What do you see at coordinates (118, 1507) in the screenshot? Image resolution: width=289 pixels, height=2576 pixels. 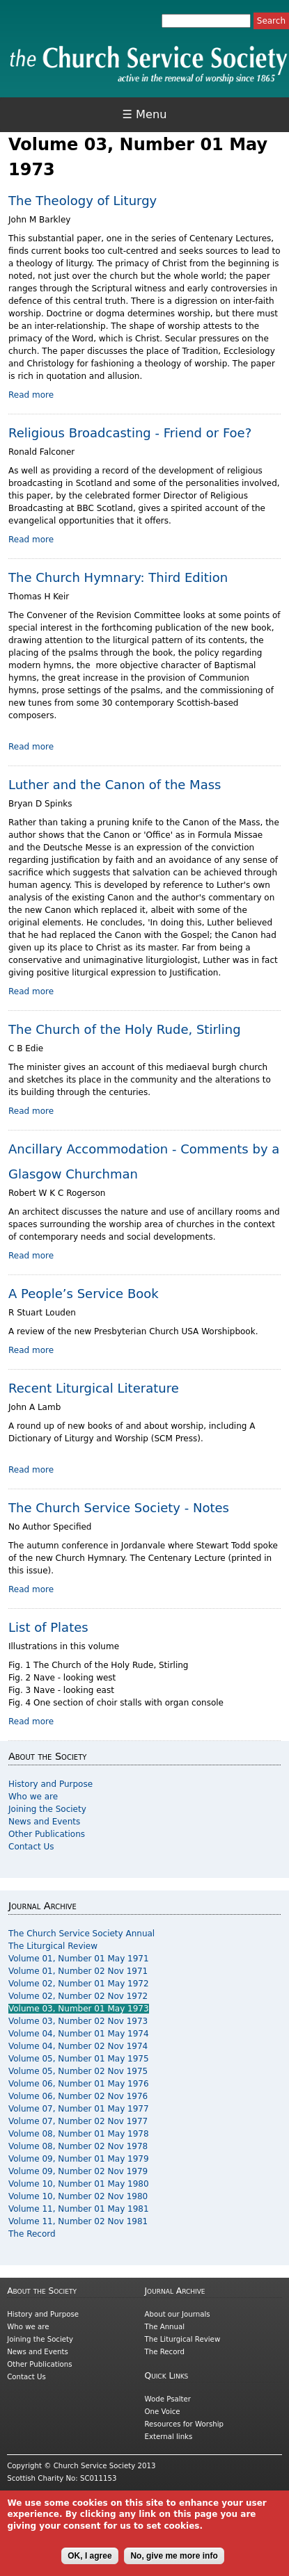 I see `The Church Service Society - Notes` at bounding box center [118, 1507].